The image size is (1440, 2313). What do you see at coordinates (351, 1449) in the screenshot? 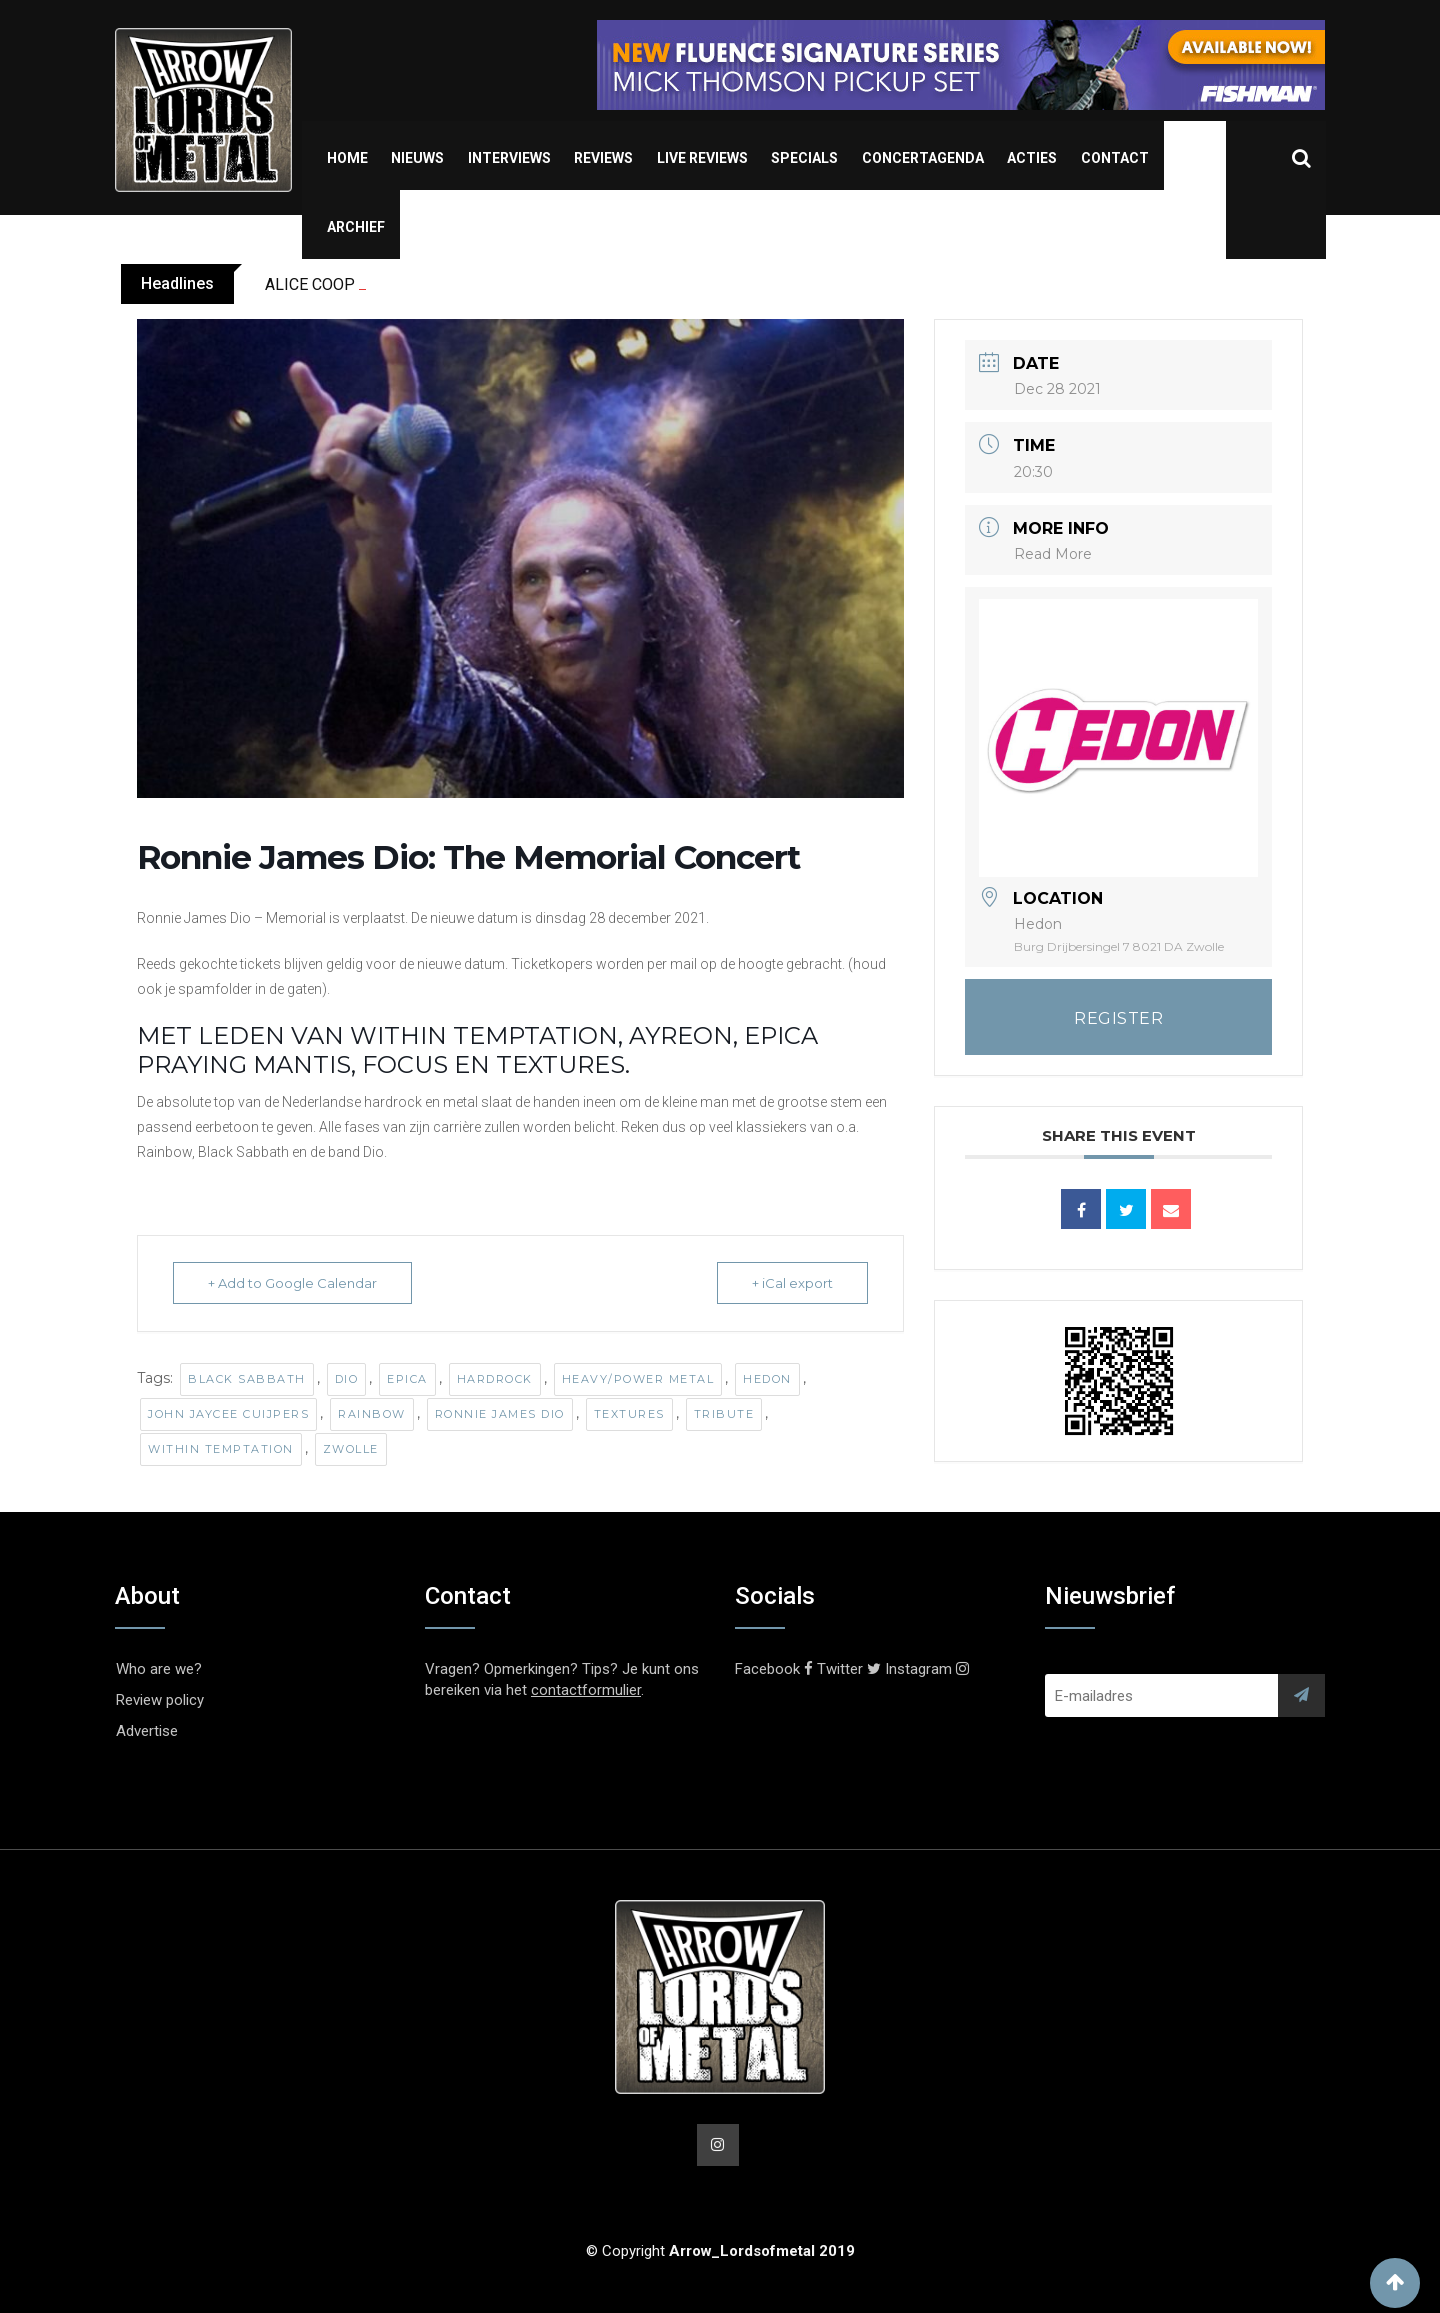
I see `Zwolle` at bounding box center [351, 1449].